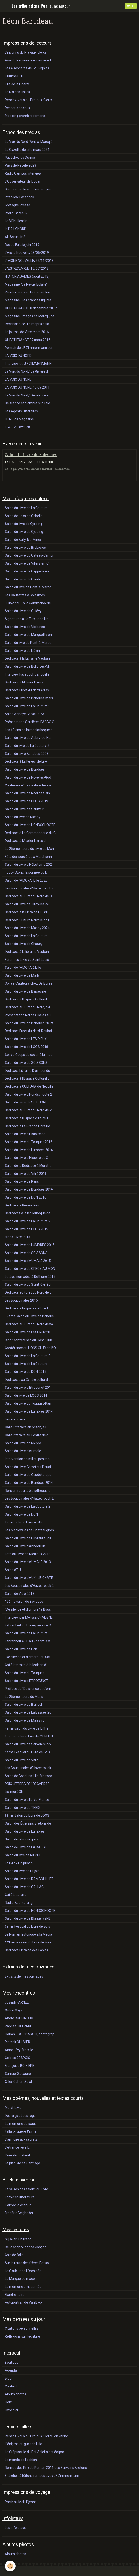  I want to click on Salon du Livre d'Ile-de-France, so click(27, 1800).